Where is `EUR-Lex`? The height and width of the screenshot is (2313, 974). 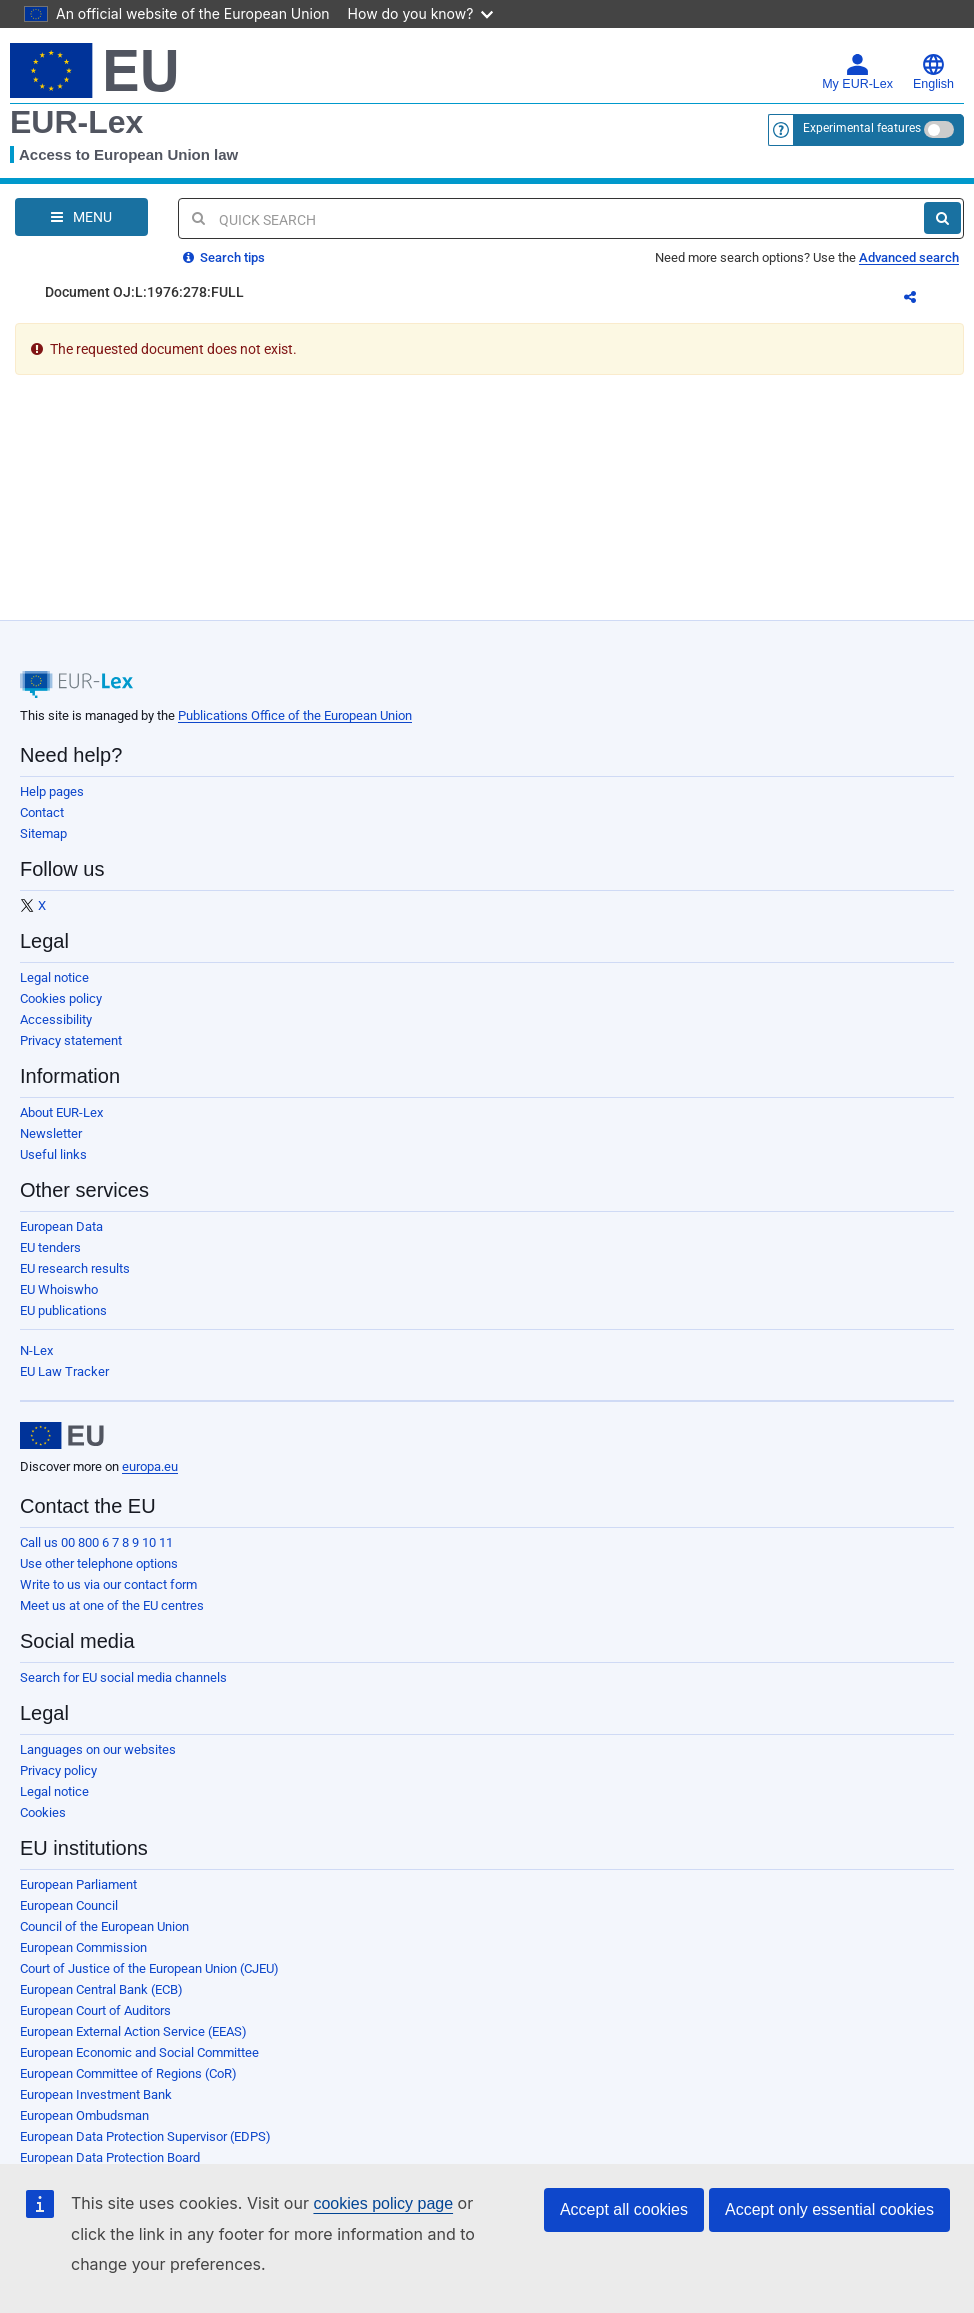 EUR-Lex is located at coordinates (76, 122).